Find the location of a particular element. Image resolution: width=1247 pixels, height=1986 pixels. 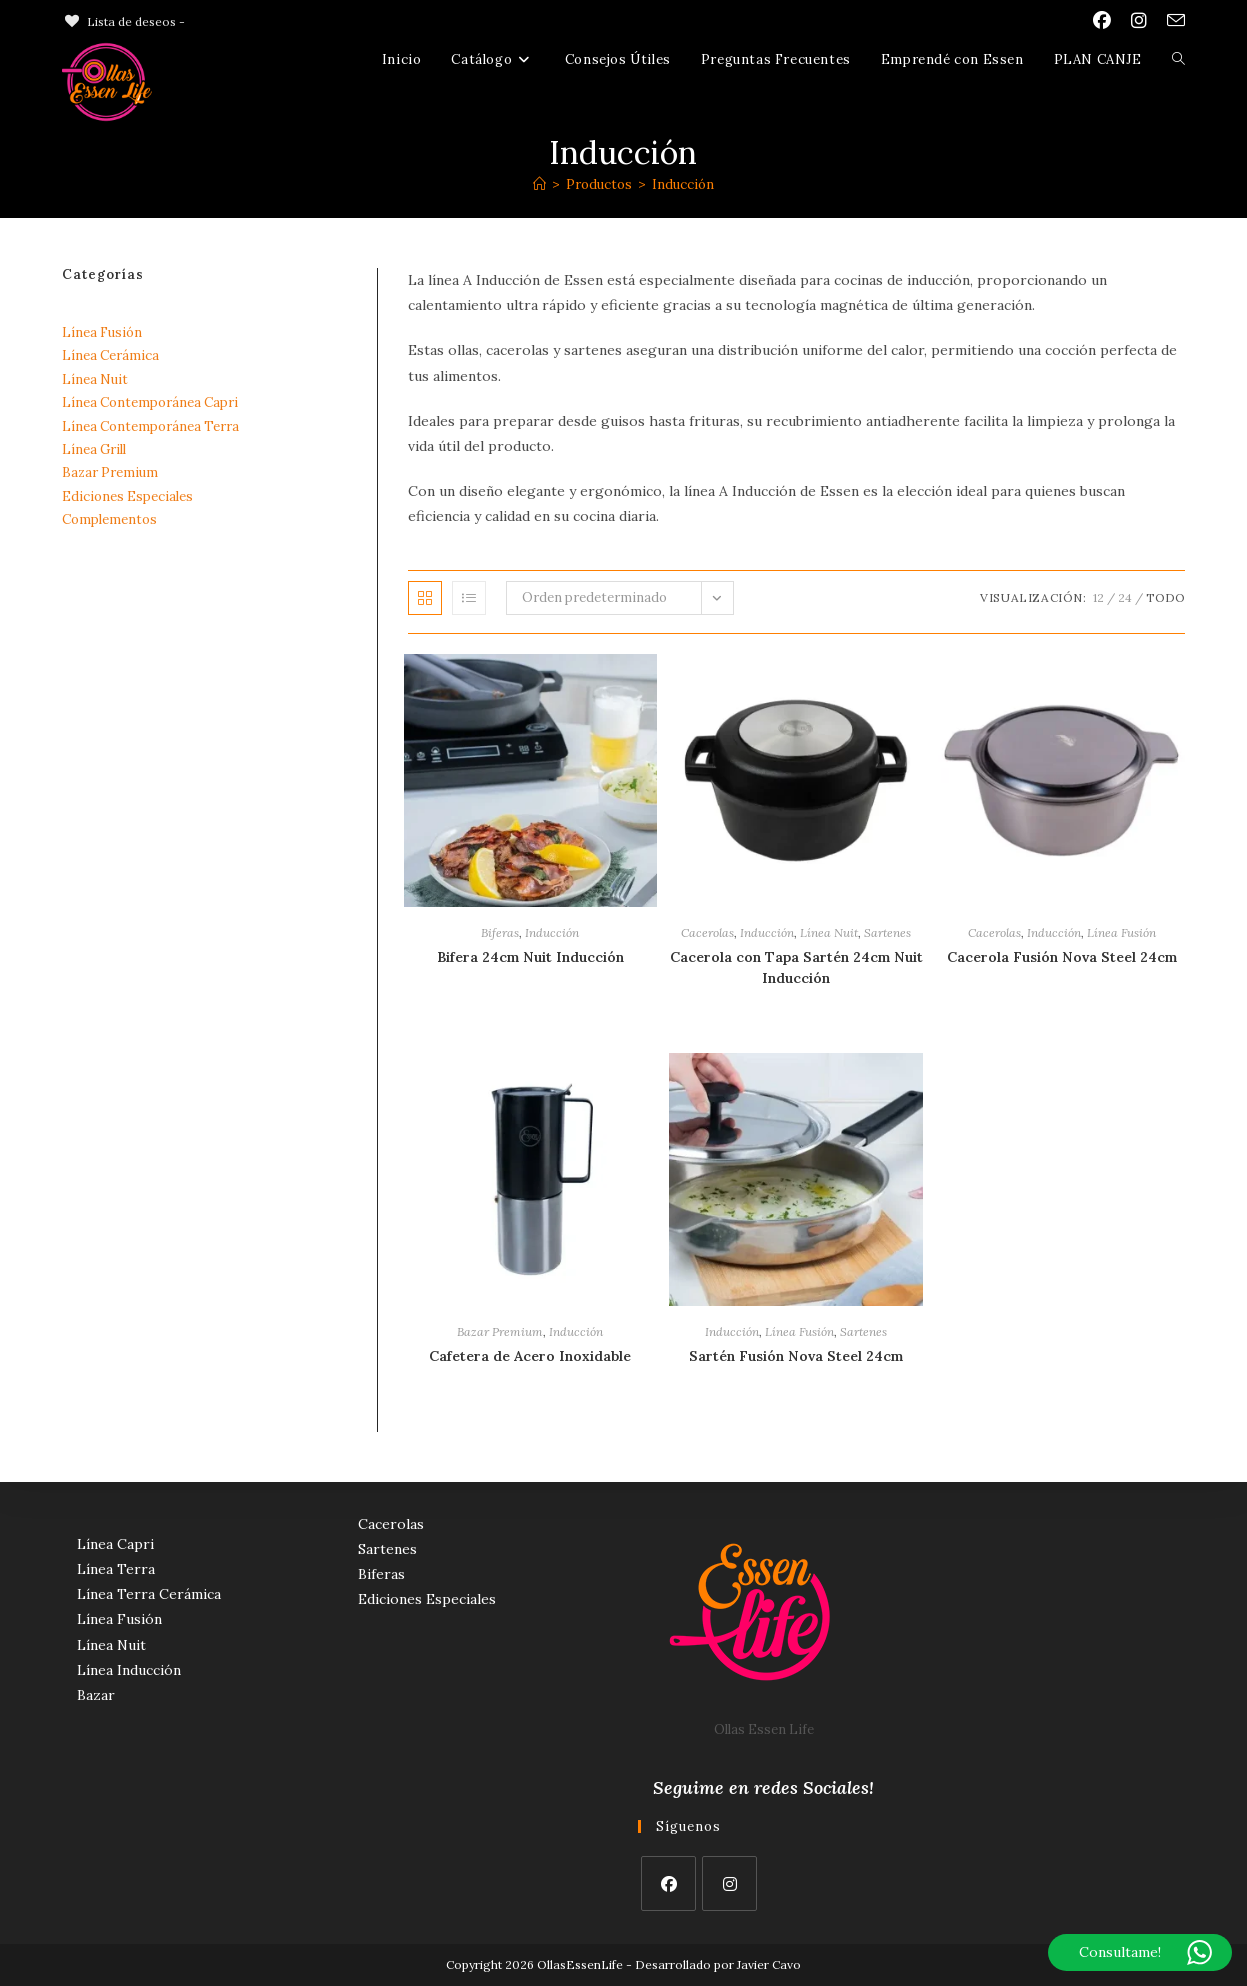

Línea Capri is located at coordinates (115, 1544).